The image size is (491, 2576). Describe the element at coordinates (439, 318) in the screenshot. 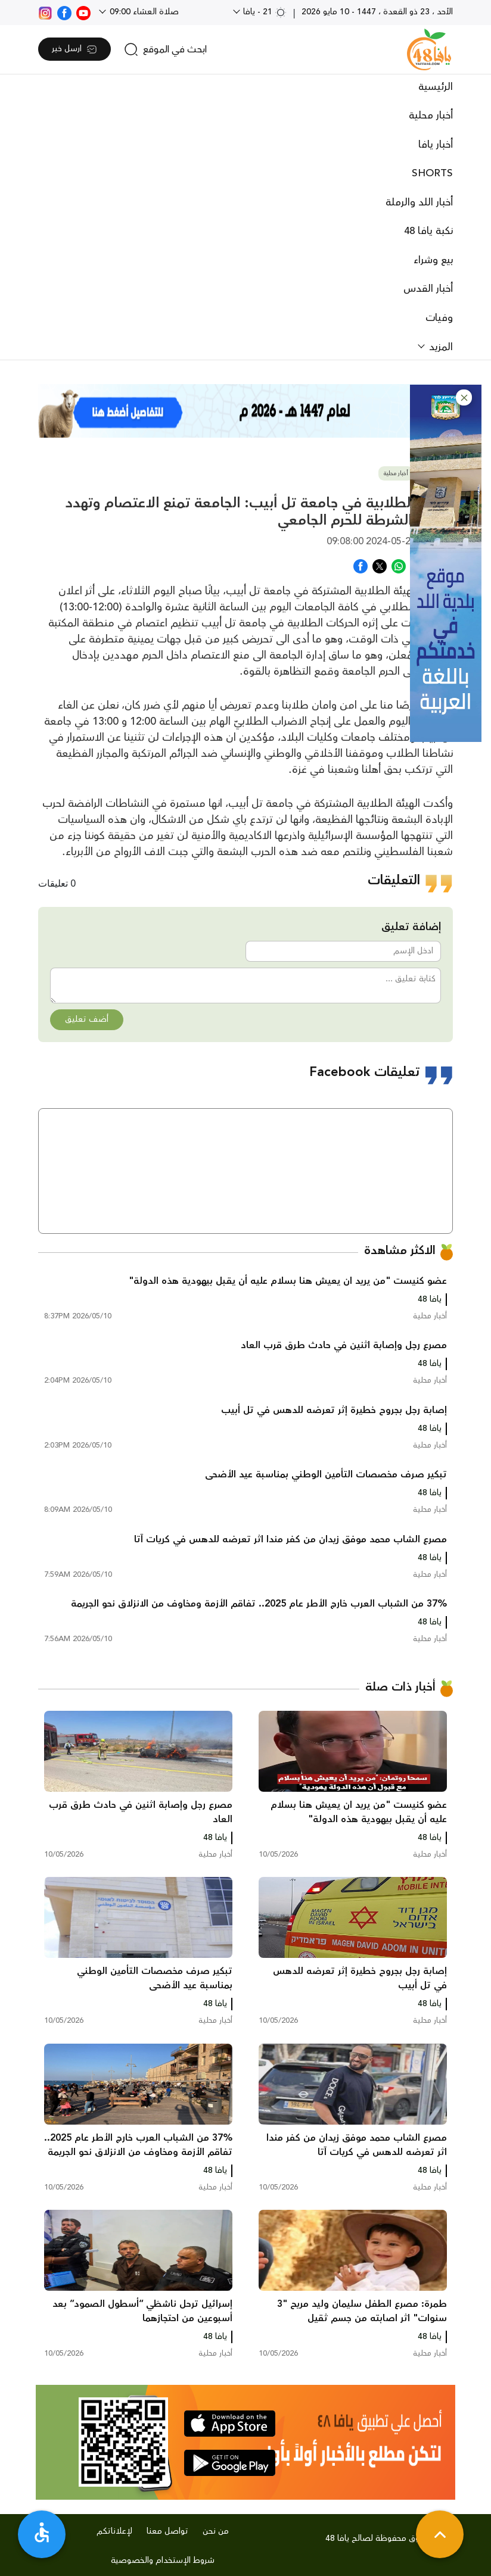

I see `وفيات` at that location.